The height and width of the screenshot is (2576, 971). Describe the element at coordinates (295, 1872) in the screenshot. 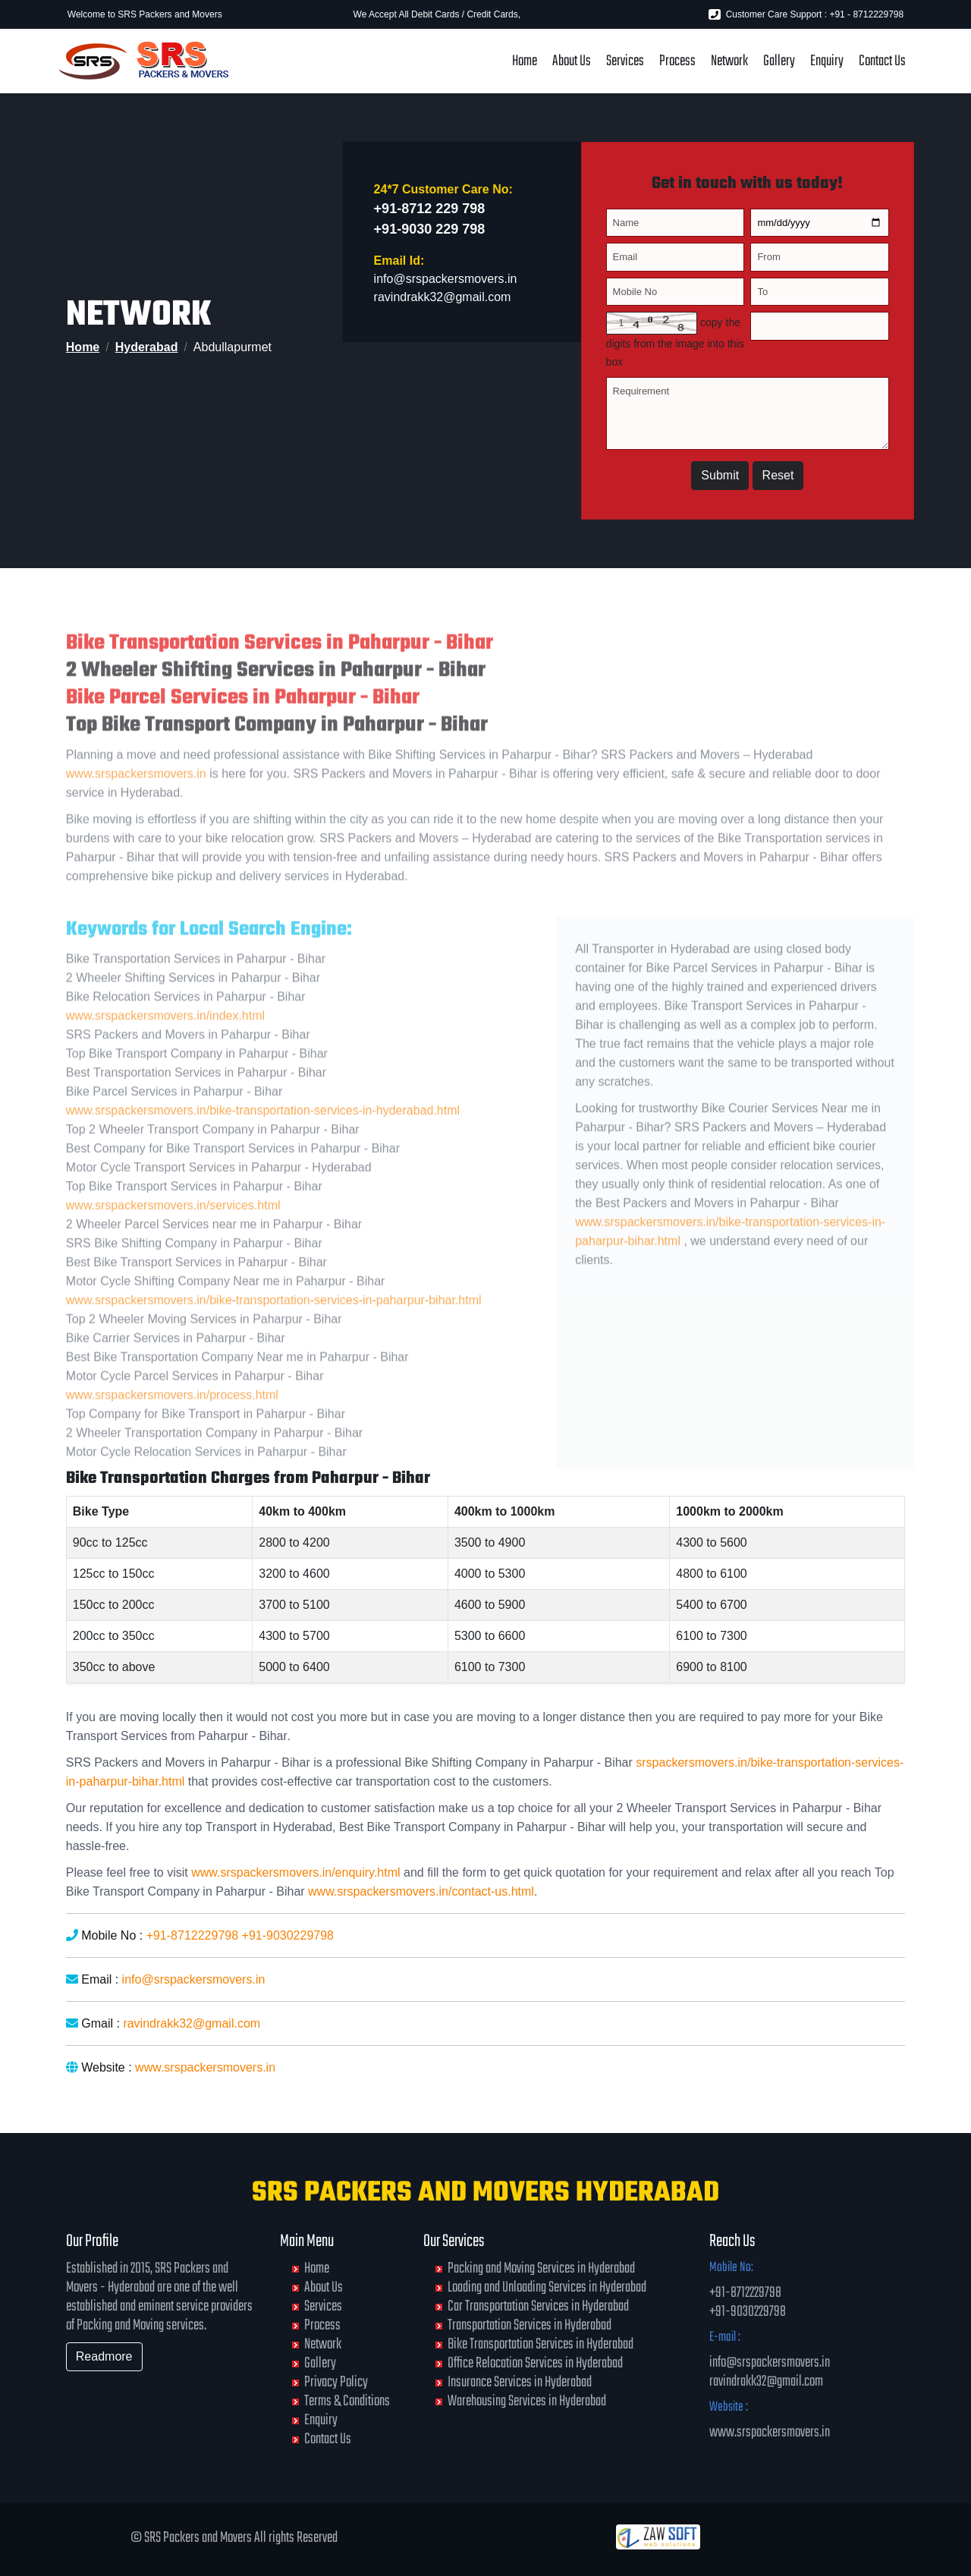

I see `www.srspackersmovers.in/enquiry.html` at that location.